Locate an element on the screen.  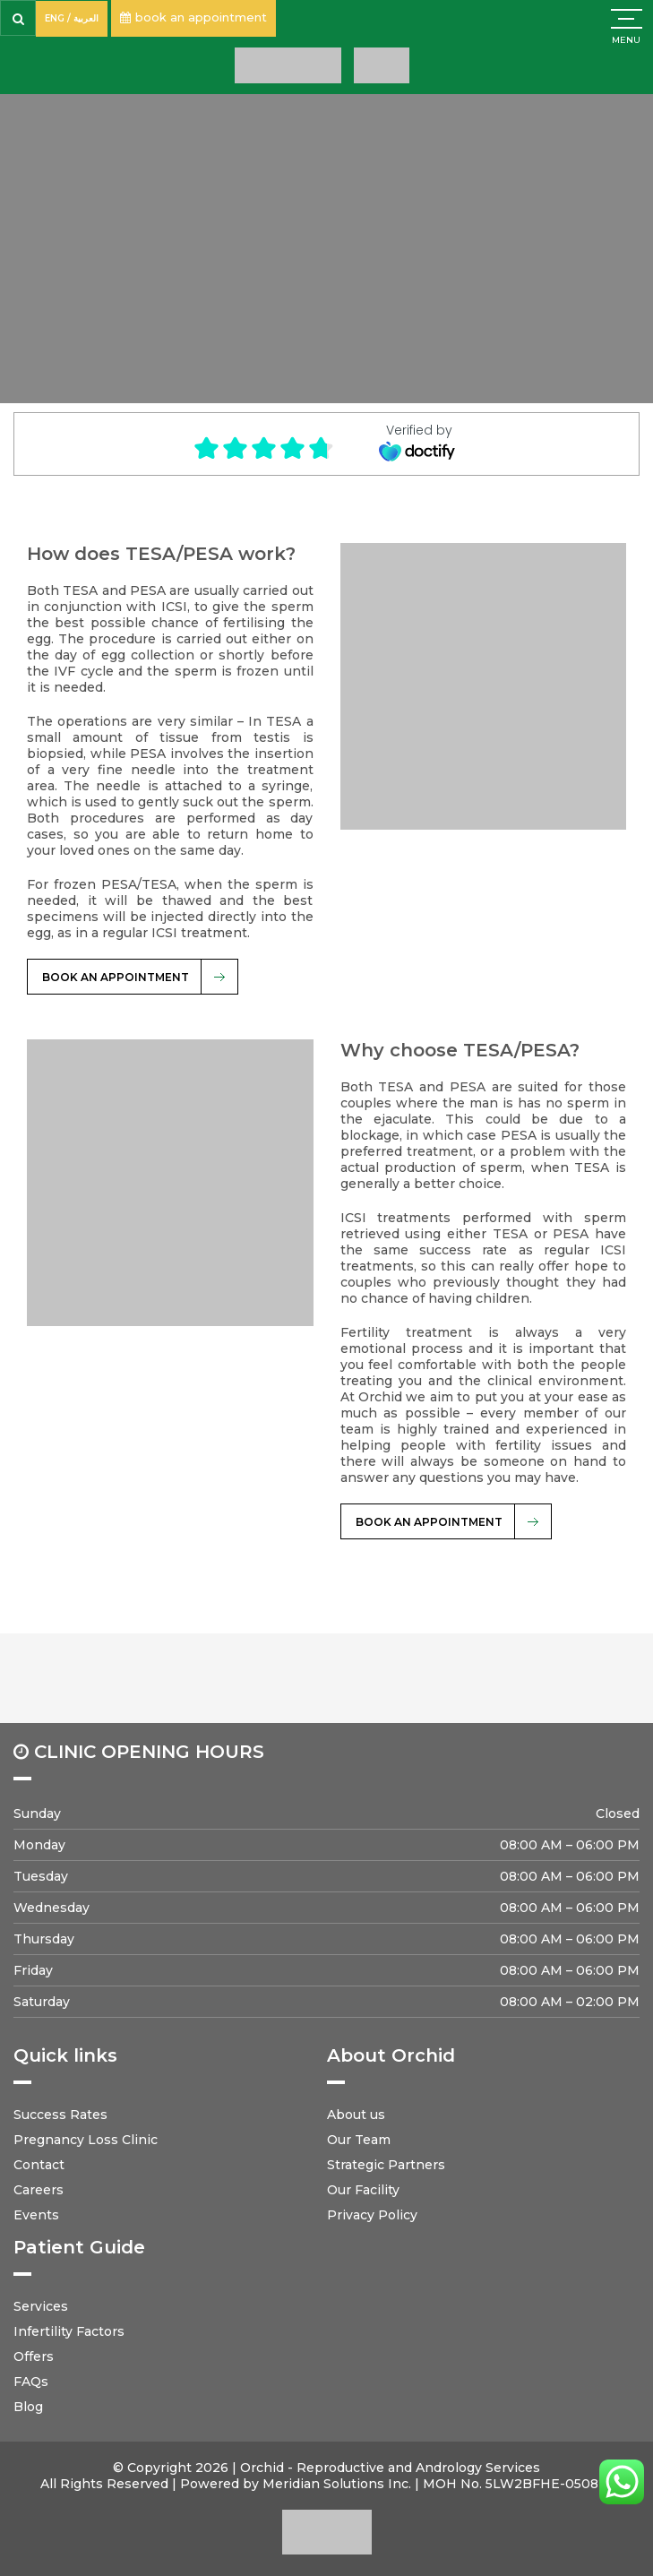
Contact is located at coordinates (38, 2165).